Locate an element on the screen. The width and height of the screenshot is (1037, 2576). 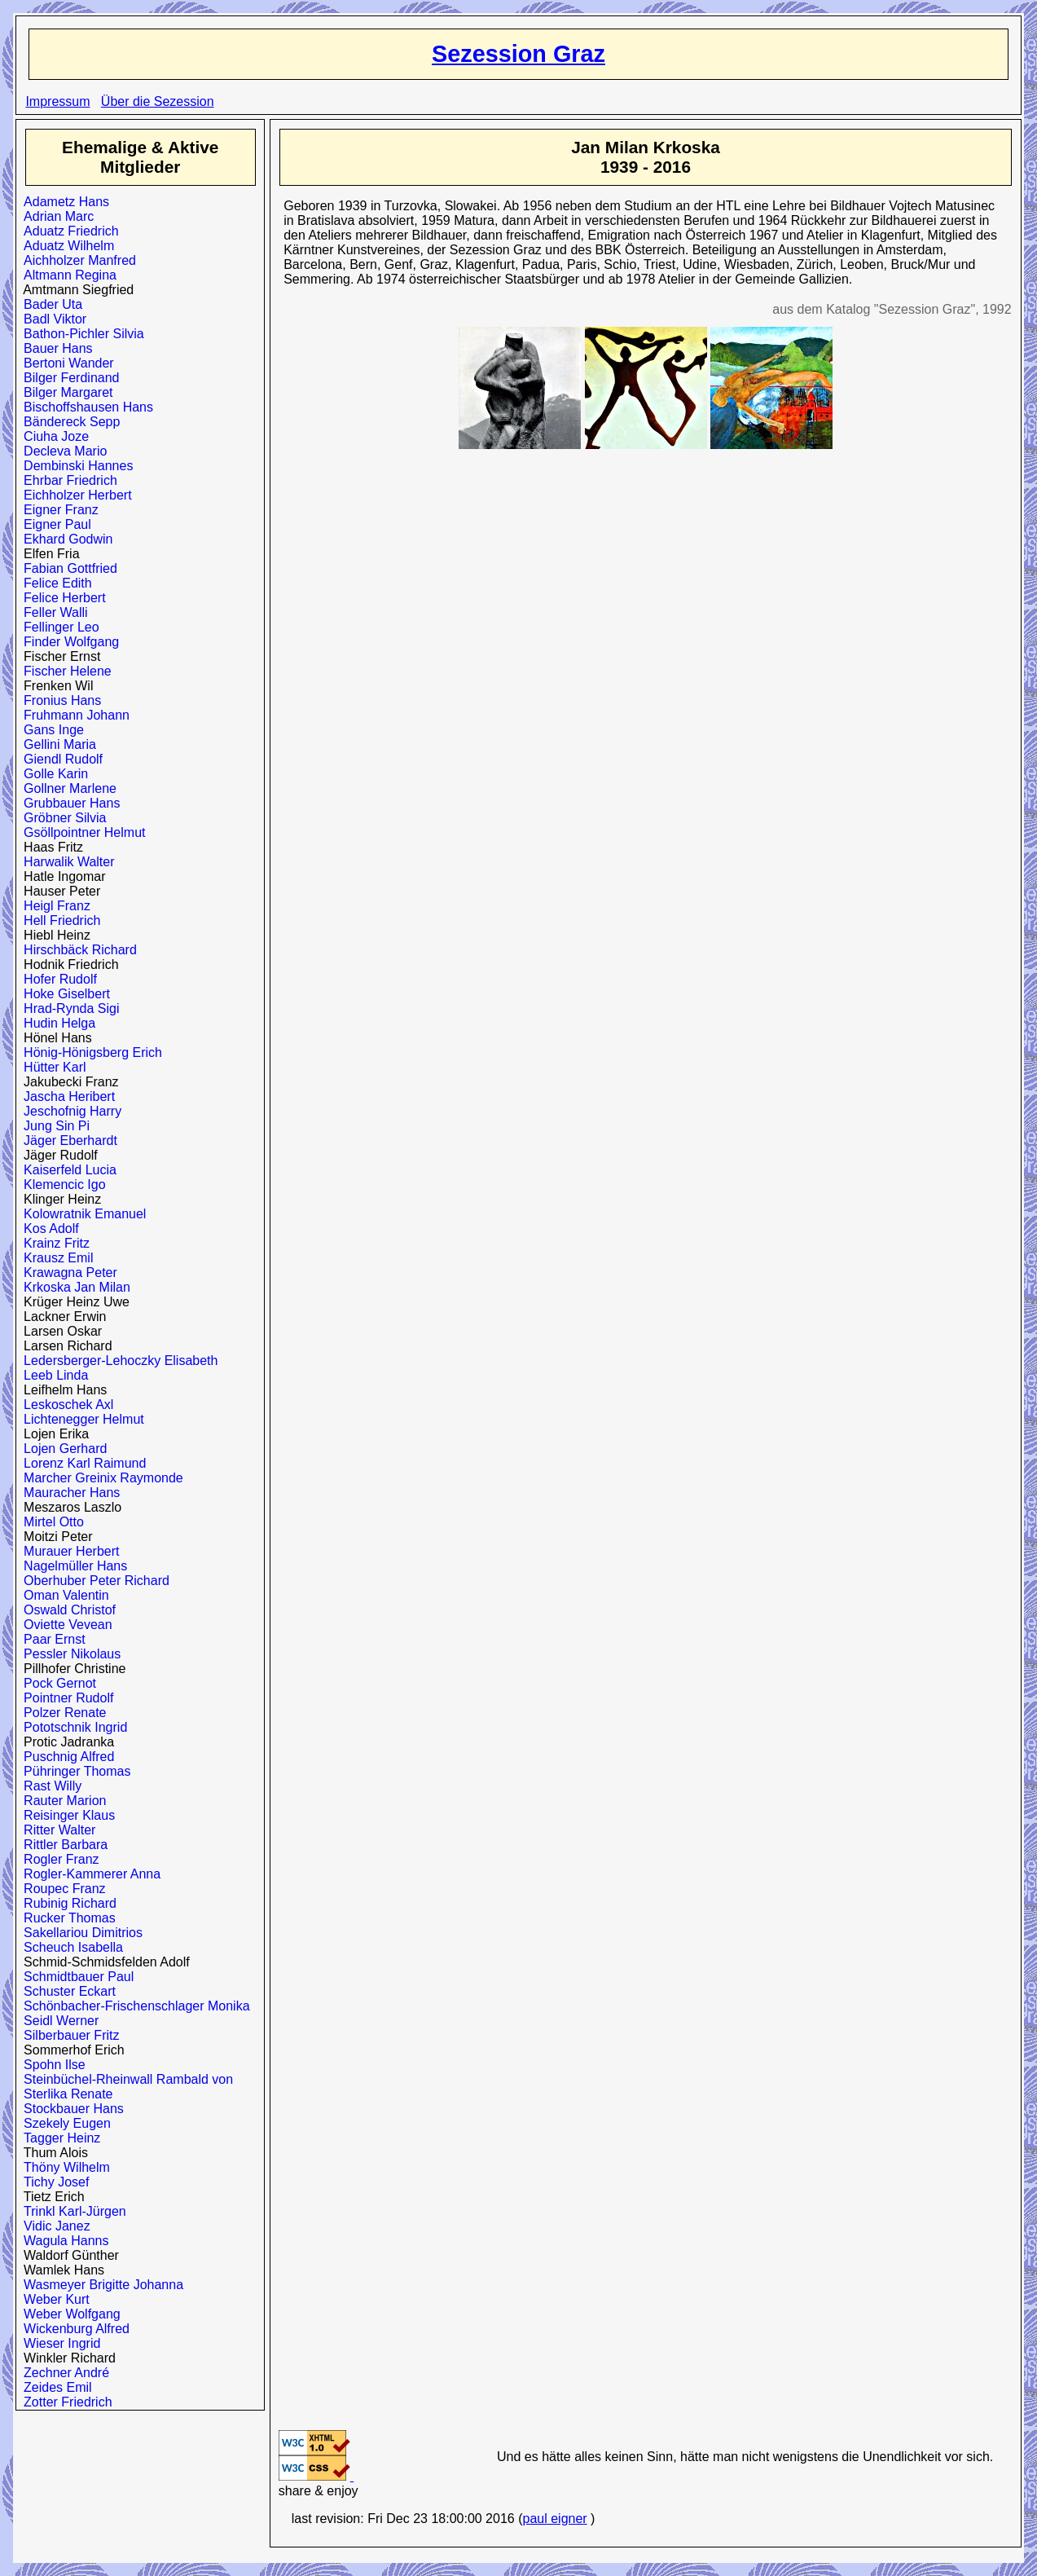
Sezession Graz is located at coordinates (518, 54).